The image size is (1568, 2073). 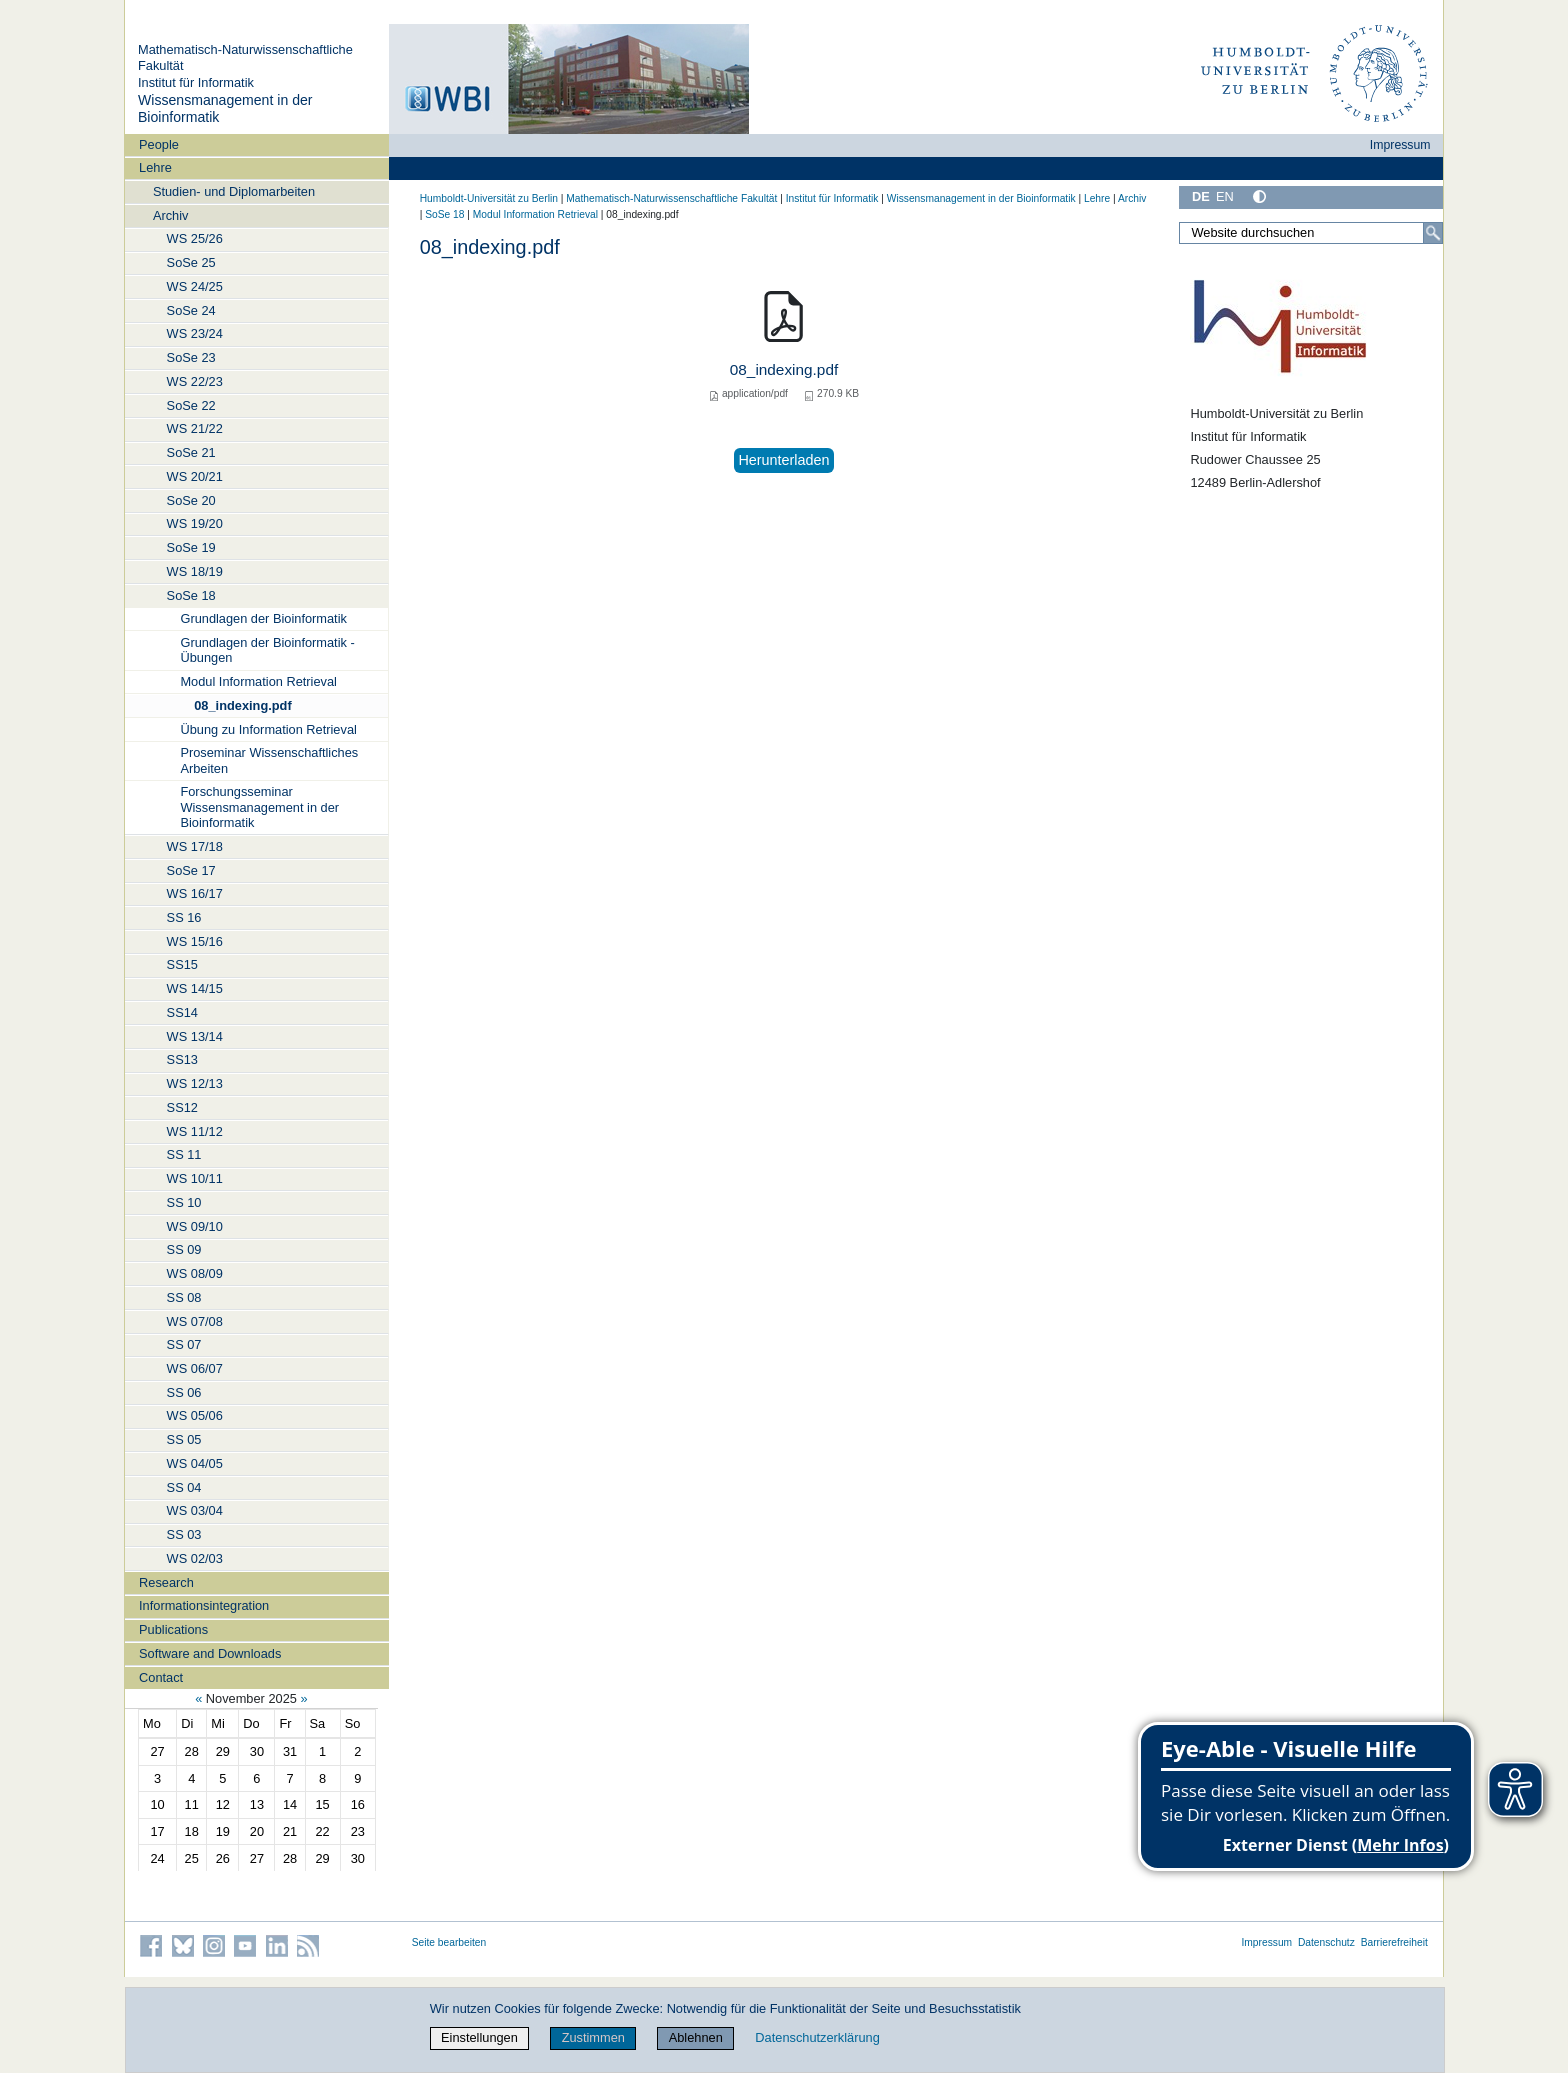 I want to click on Zustimmen, so click(x=593, y=2037).